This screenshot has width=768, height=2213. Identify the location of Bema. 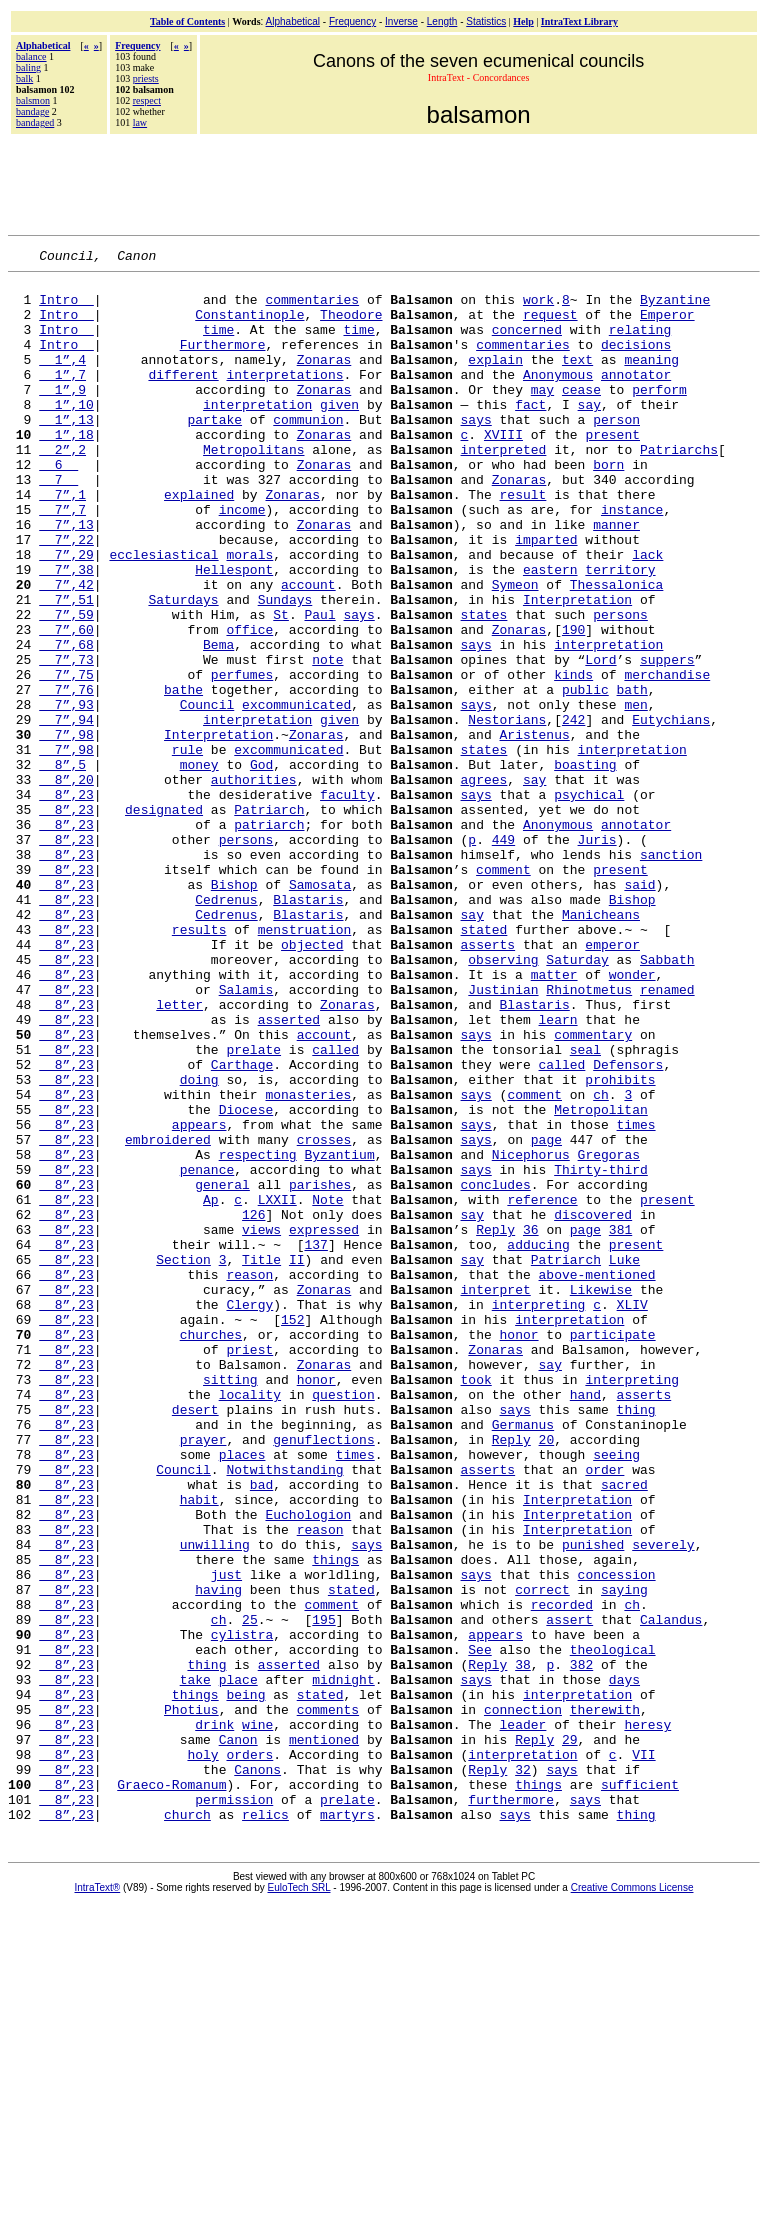
(218, 722).